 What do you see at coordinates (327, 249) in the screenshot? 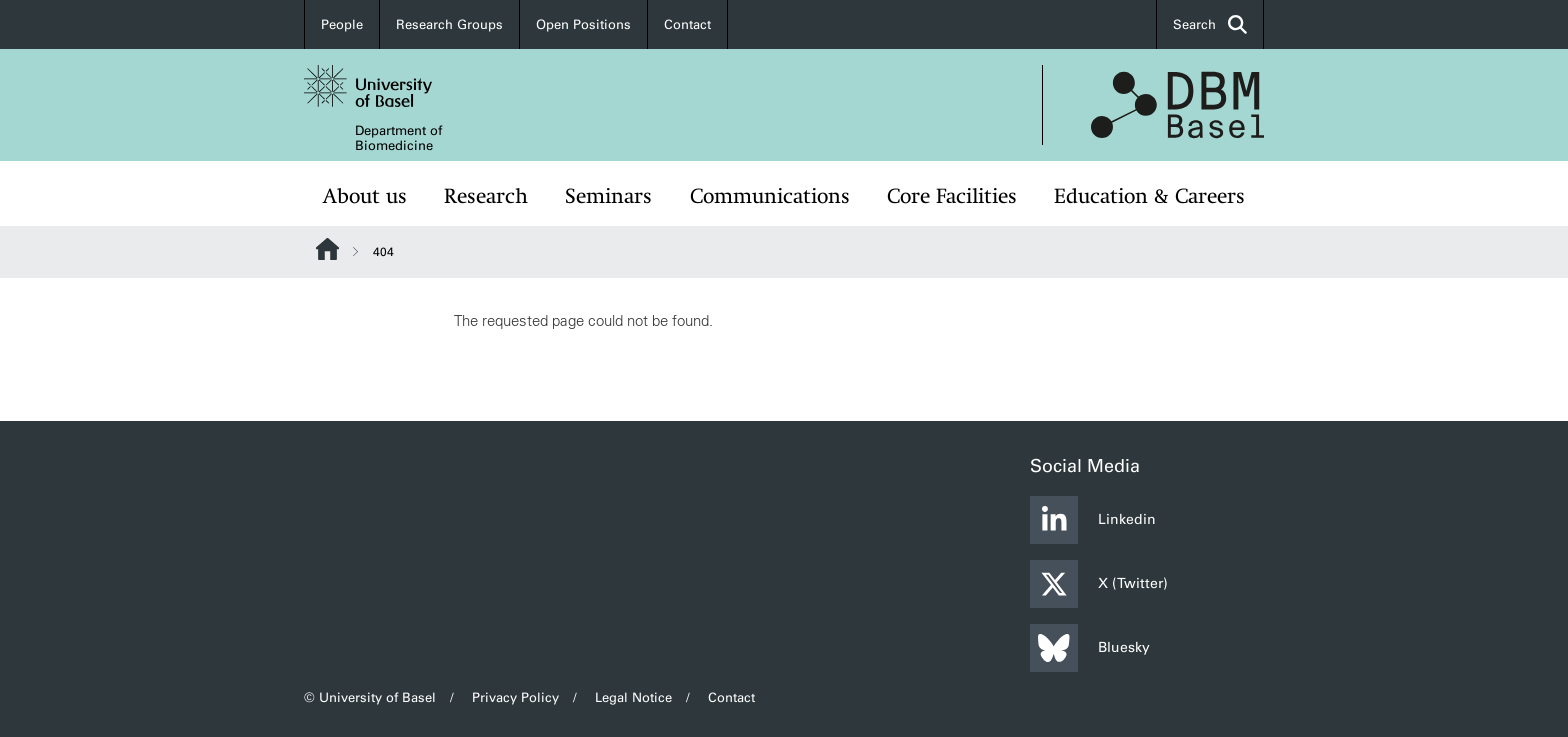
I see `Website Root` at bounding box center [327, 249].